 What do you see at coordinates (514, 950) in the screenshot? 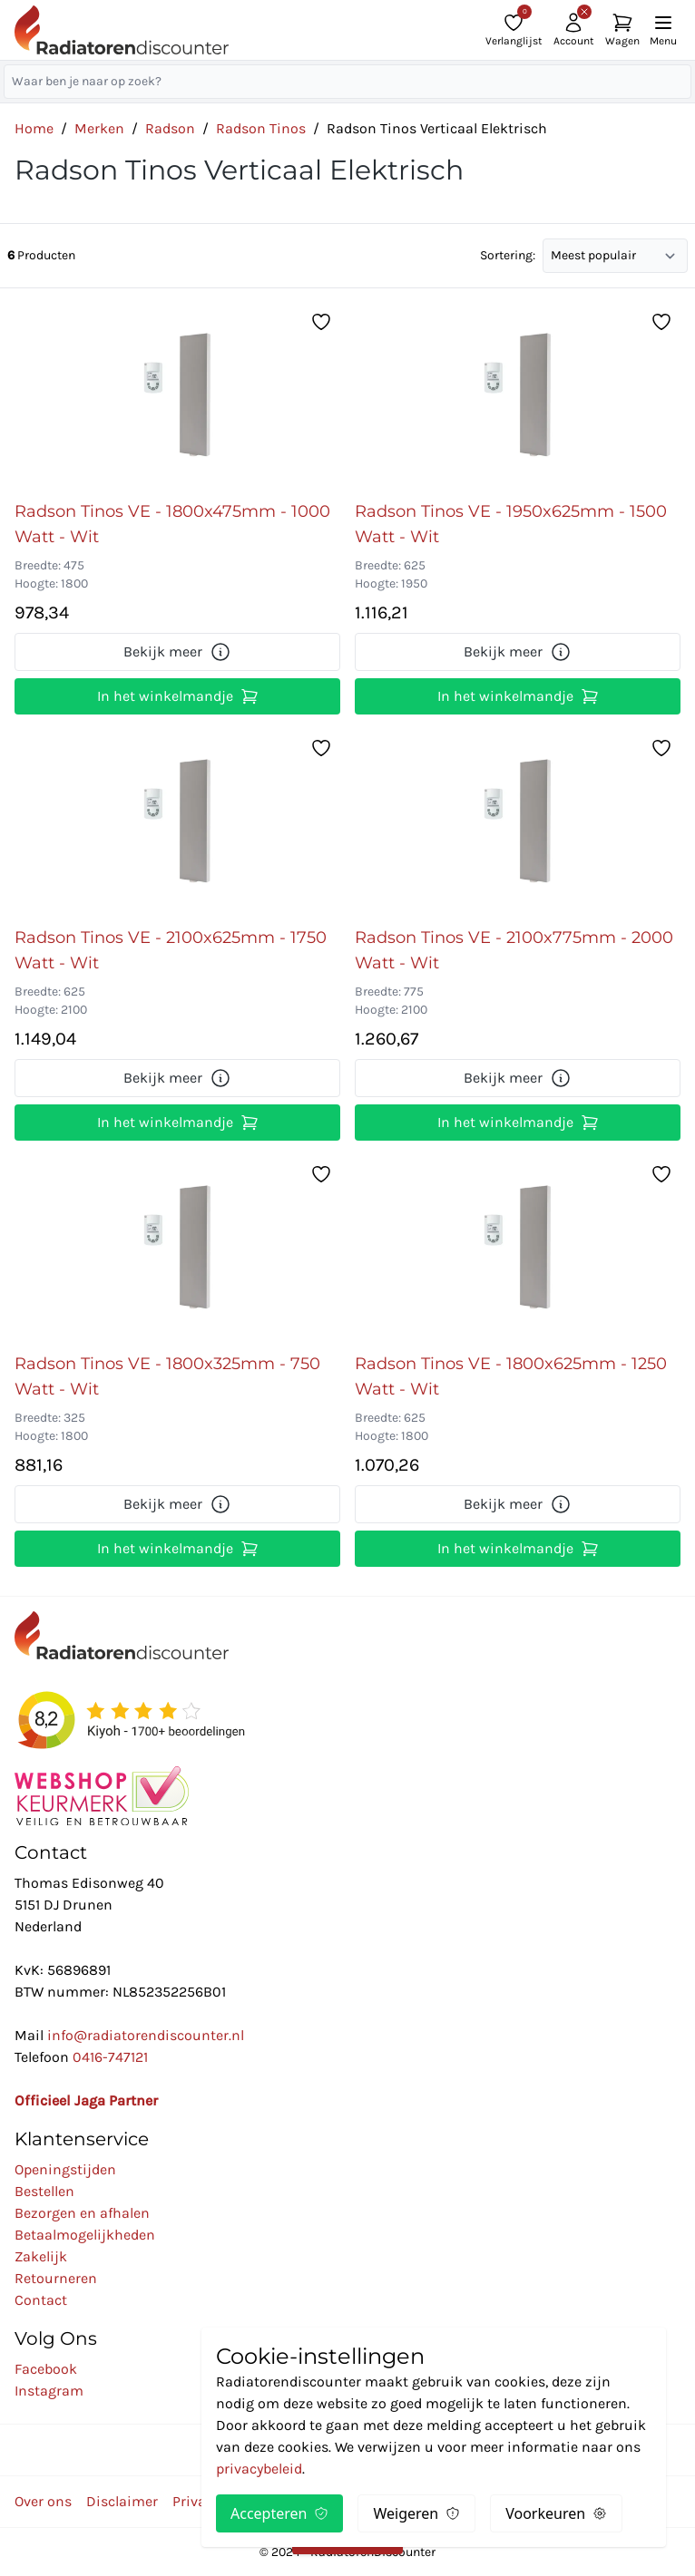
I see `Radson Tinos VE - 2100x775mm - 2000 Watt - Wit` at bounding box center [514, 950].